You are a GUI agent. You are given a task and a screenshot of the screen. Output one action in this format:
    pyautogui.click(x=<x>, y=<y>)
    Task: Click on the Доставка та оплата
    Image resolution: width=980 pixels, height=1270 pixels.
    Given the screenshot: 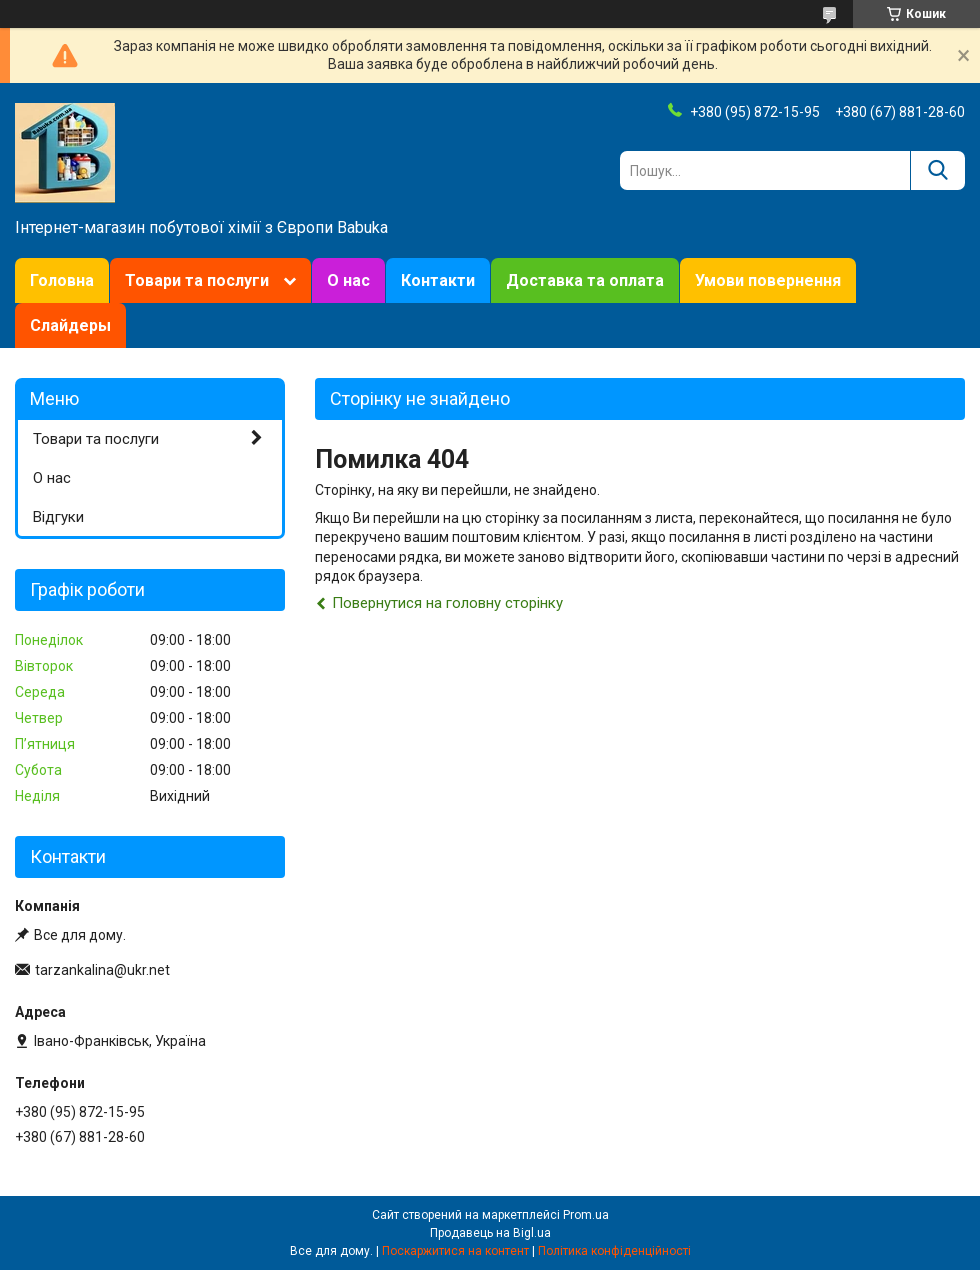 What is the action you would take?
    pyautogui.click(x=585, y=280)
    